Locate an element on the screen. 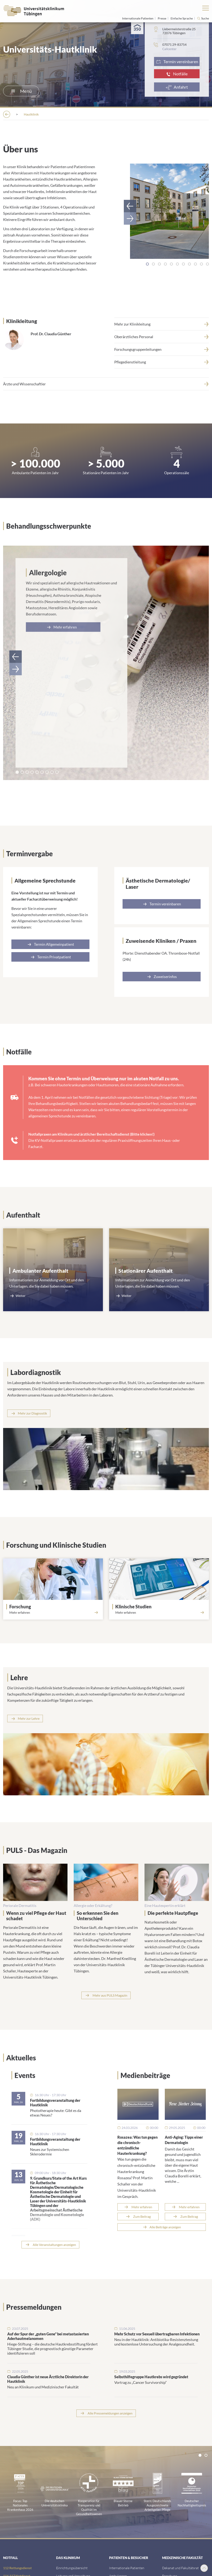 The image size is (212, 2576). Mehr erfahren is located at coordinates (141, 2076).